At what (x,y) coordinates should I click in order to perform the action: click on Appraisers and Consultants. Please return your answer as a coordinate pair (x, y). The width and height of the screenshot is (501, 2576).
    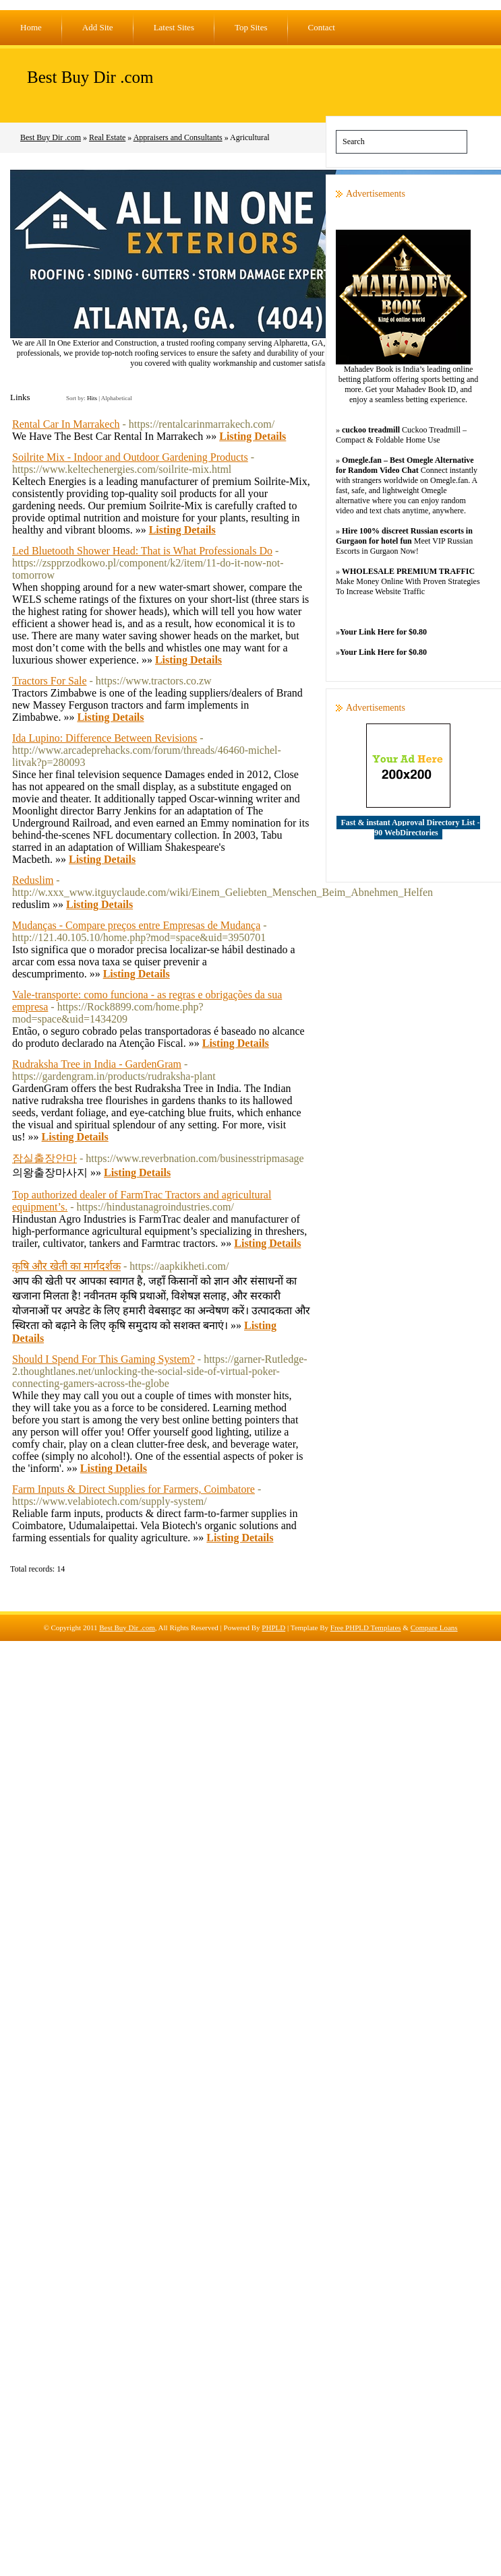
    Looking at the image, I should click on (178, 137).